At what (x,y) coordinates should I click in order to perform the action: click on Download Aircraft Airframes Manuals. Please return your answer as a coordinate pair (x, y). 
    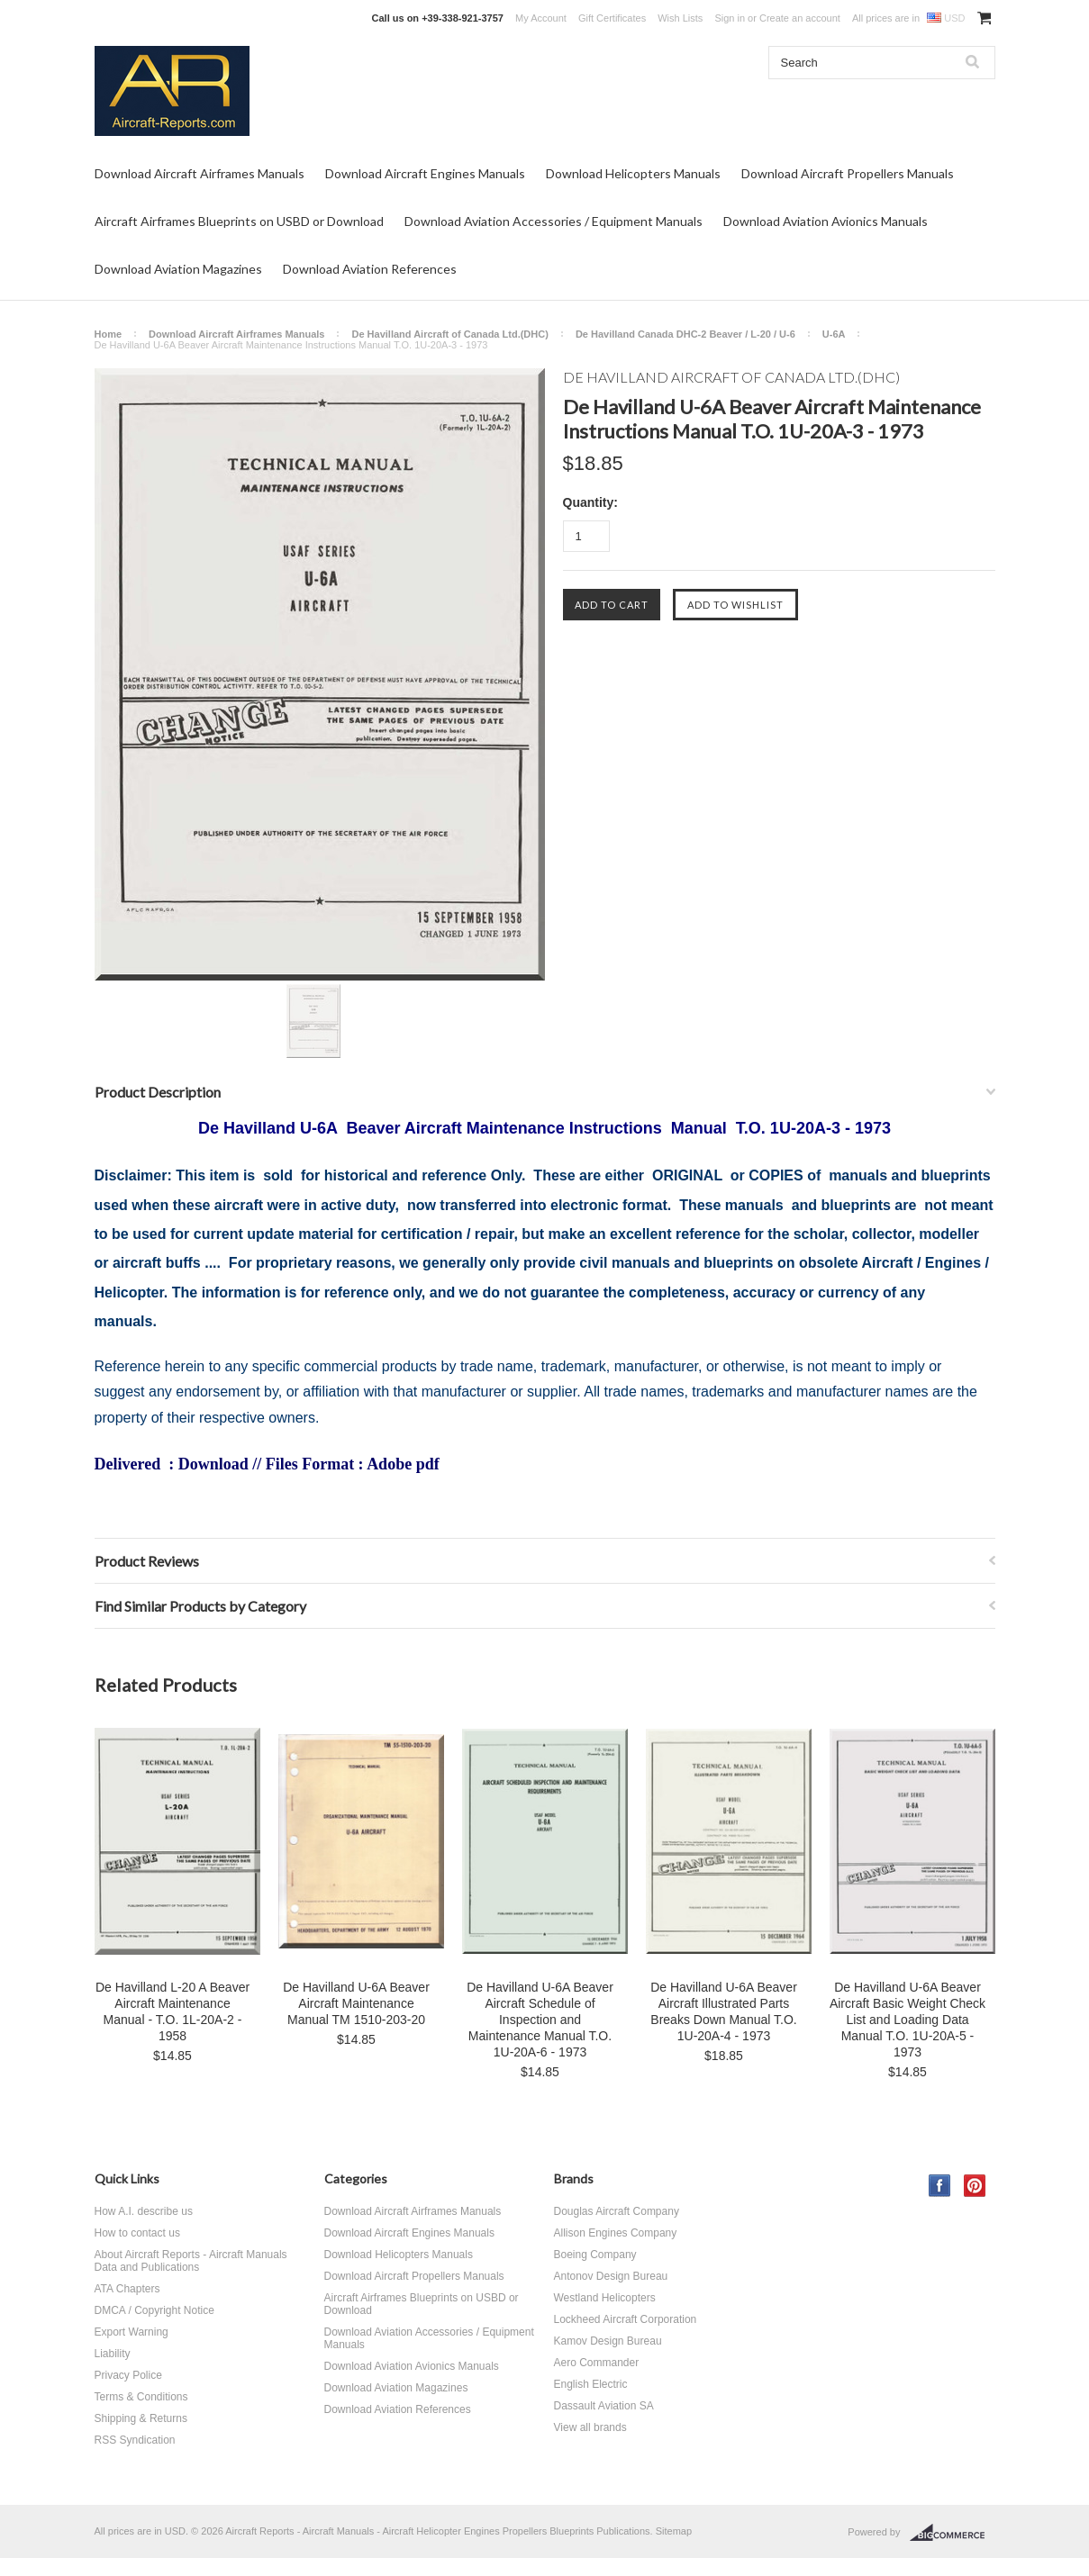
    Looking at the image, I should click on (199, 173).